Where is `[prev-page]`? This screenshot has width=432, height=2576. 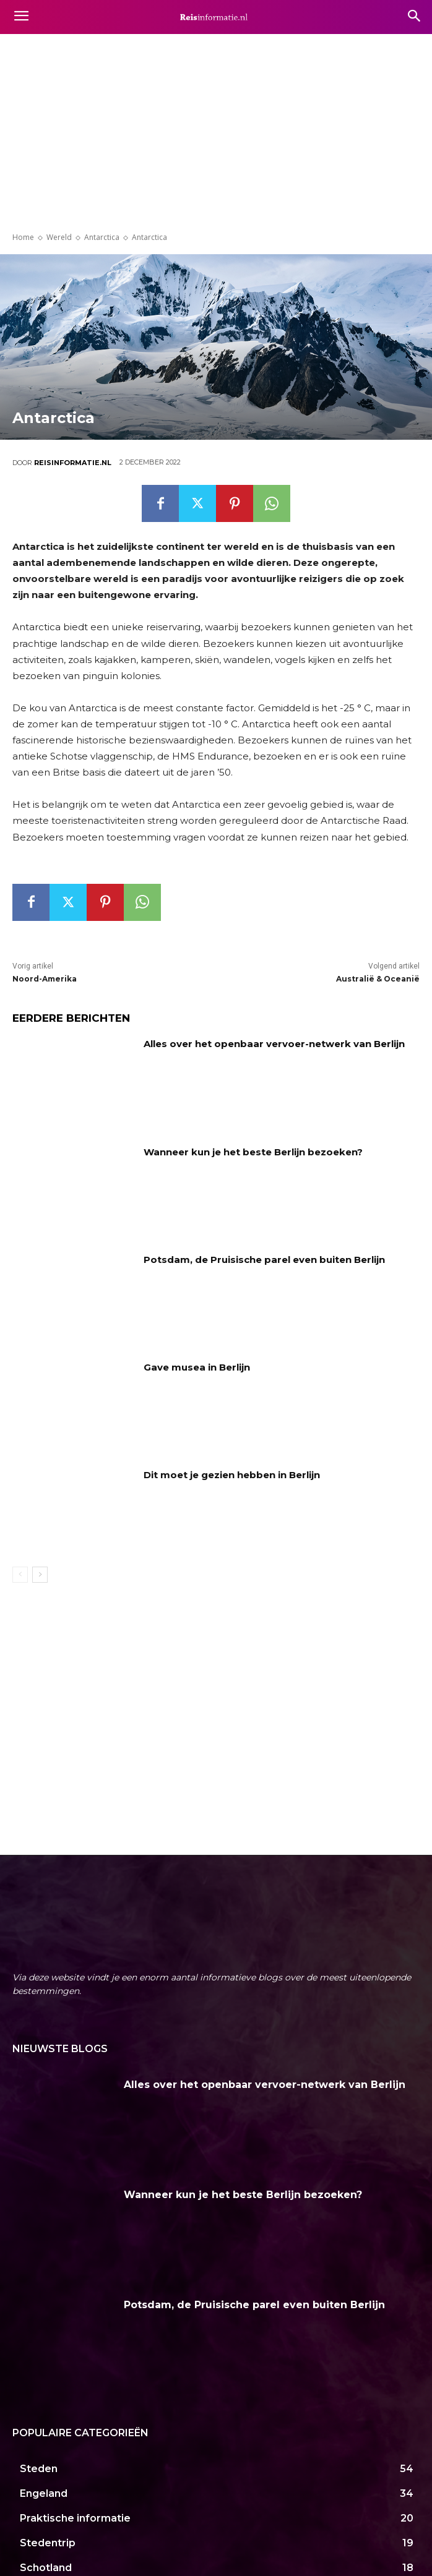
[prev-page] is located at coordinates (20, 1575).